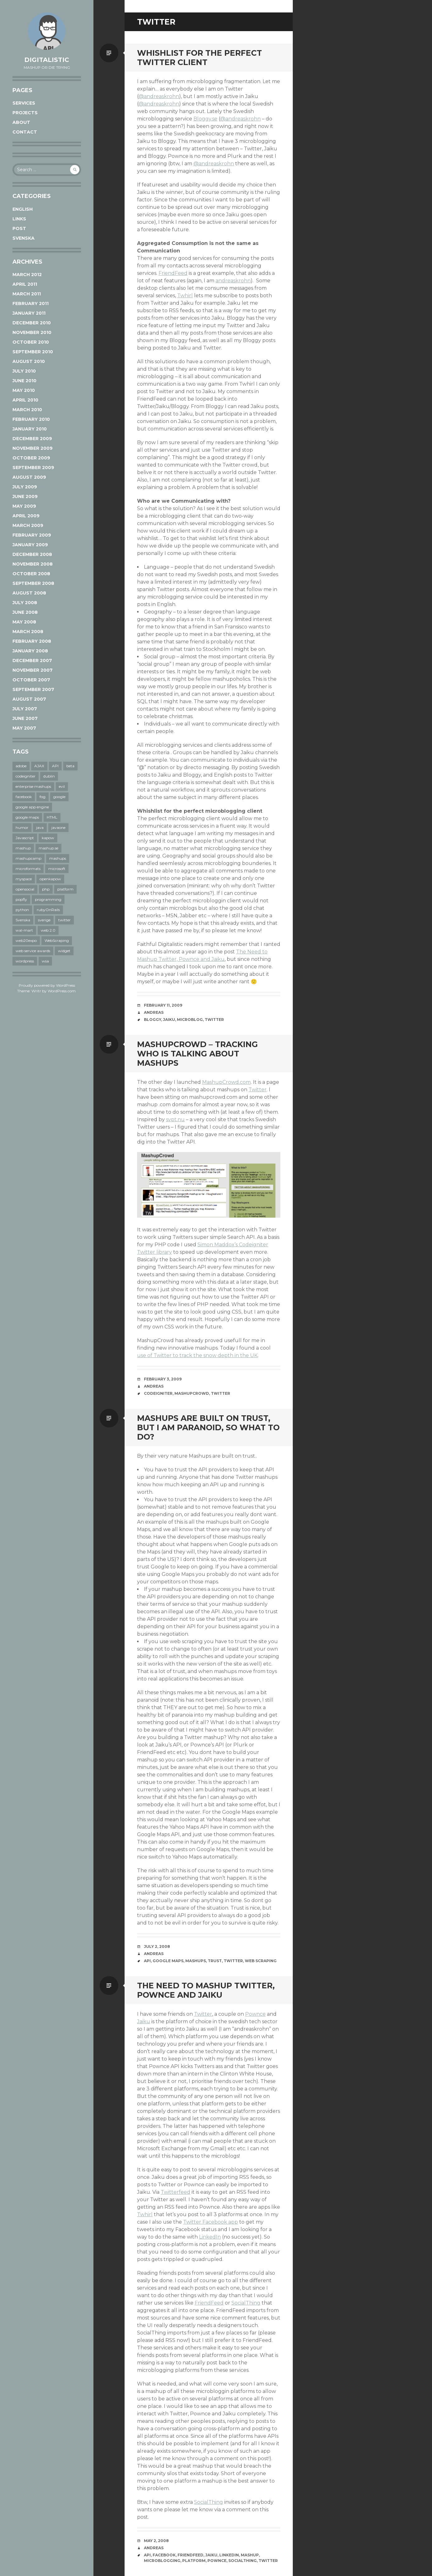 This screenshot has width=432, height=2576. I want to click on January 2009, so click(30, 545).